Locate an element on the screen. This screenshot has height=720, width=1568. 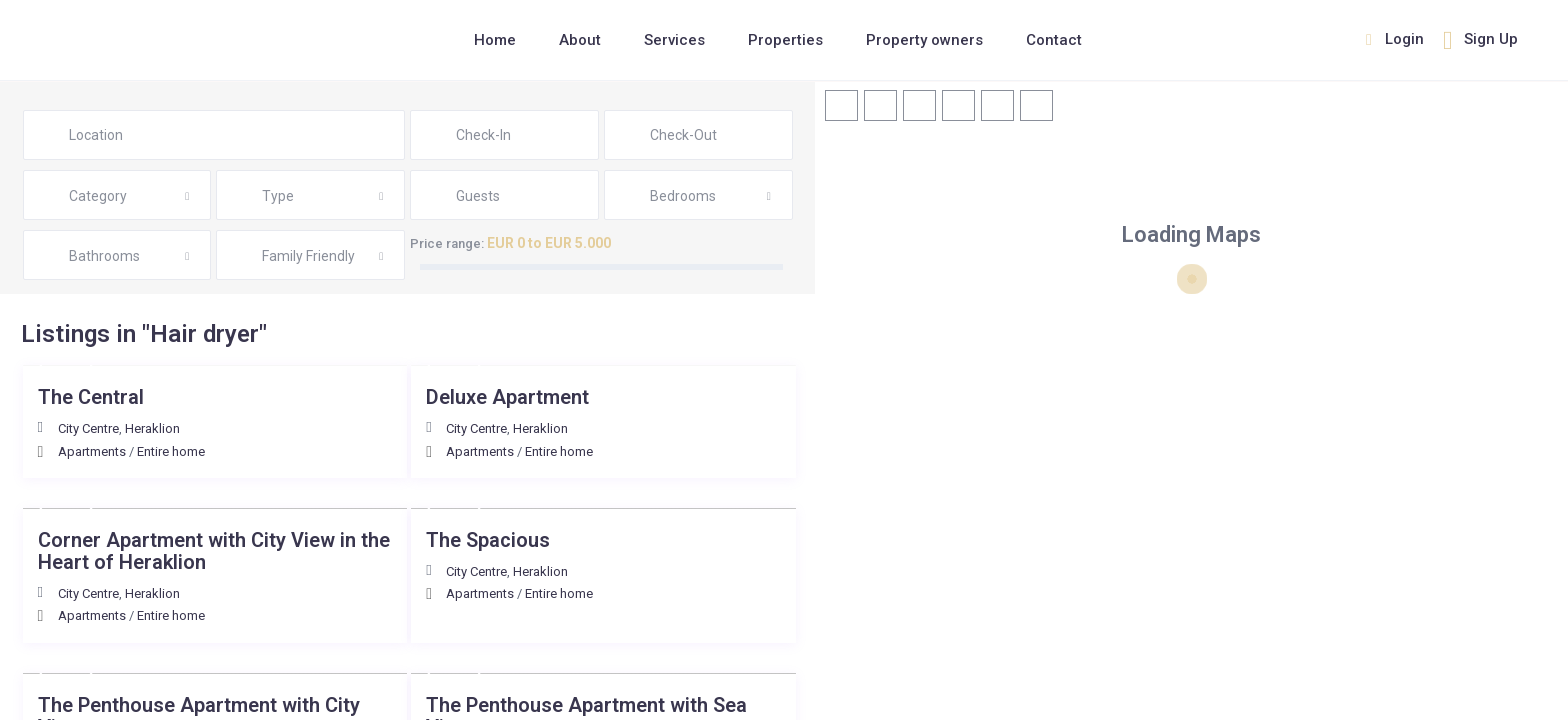
The Spacious is located at coordinates (488, 540).